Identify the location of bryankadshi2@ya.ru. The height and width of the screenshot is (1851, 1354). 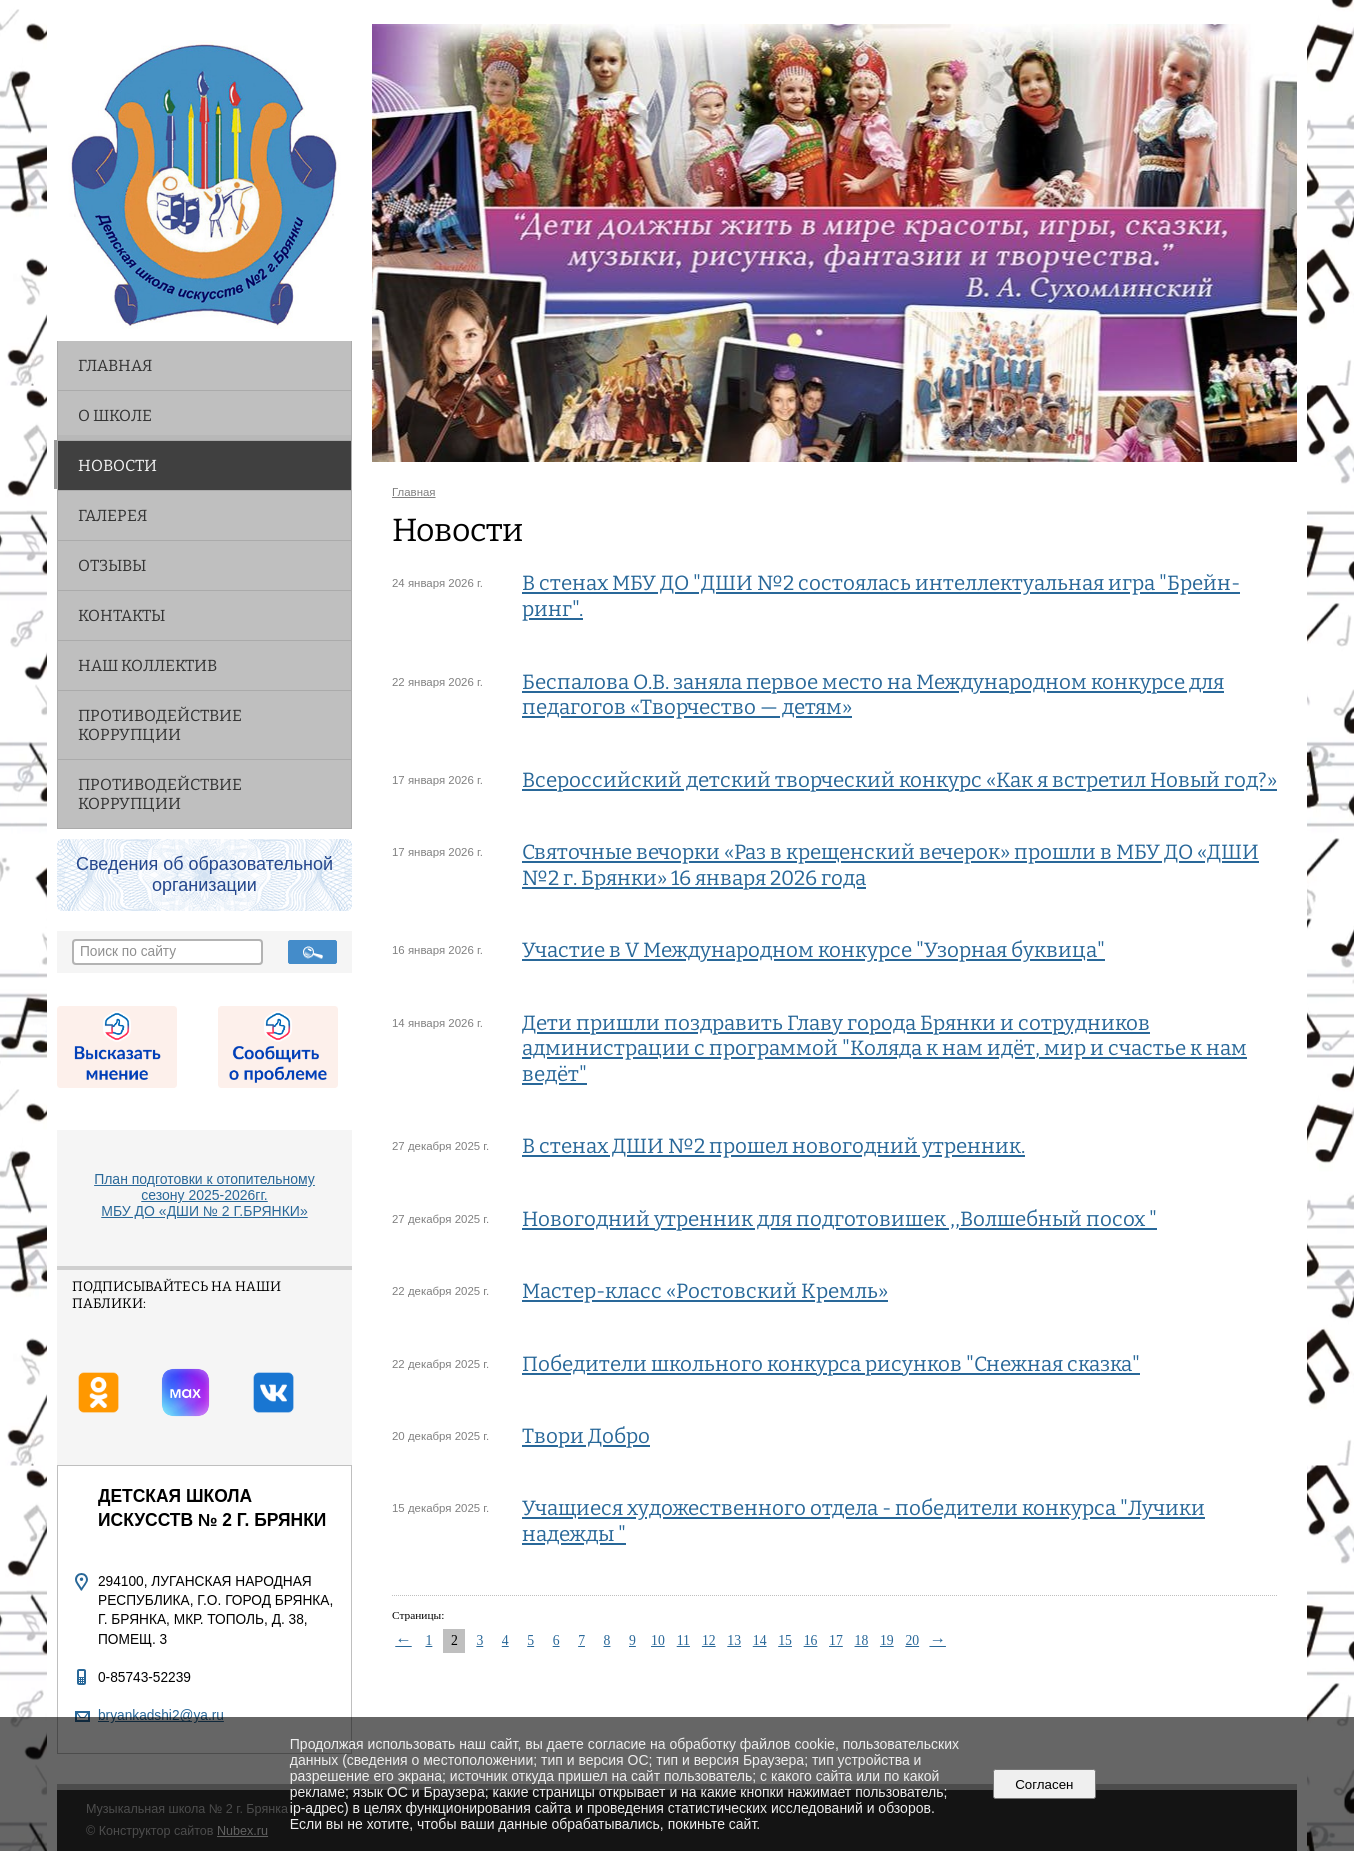
(161, 1715).